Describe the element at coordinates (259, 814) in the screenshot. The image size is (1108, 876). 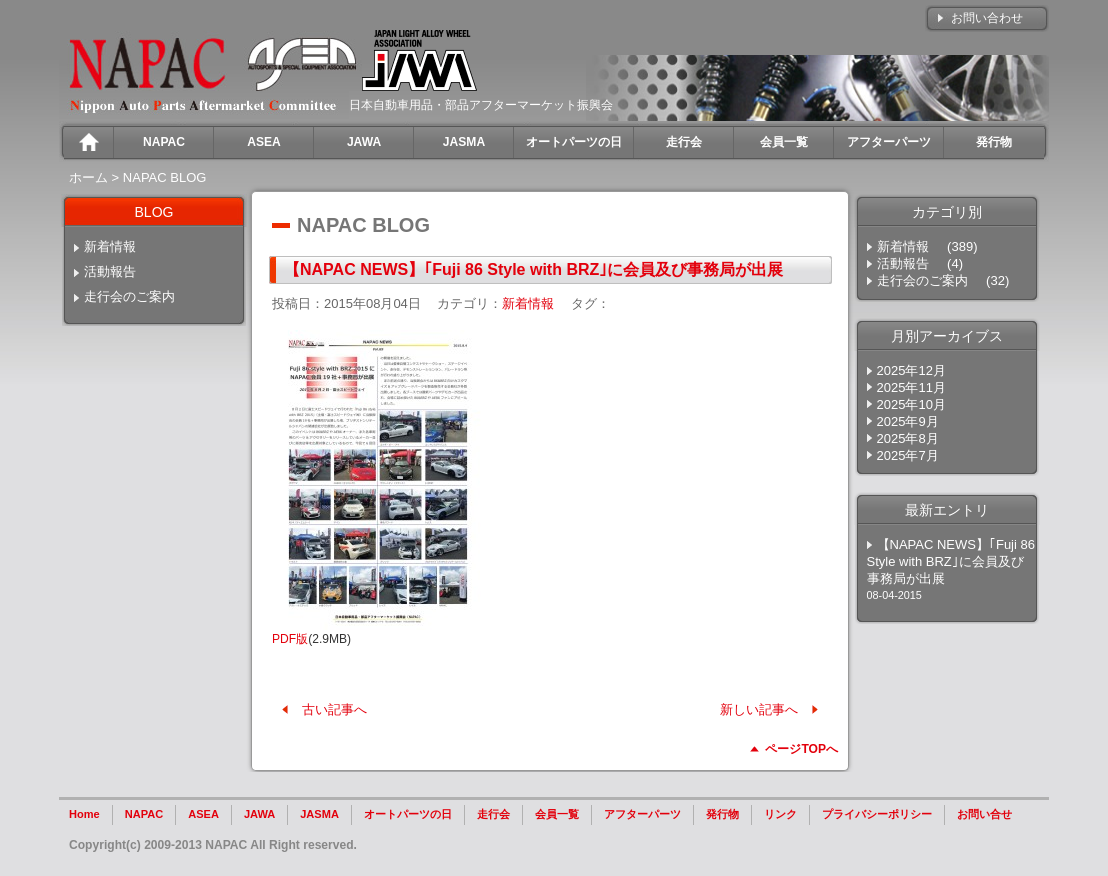
I see `JAWA` at that location.